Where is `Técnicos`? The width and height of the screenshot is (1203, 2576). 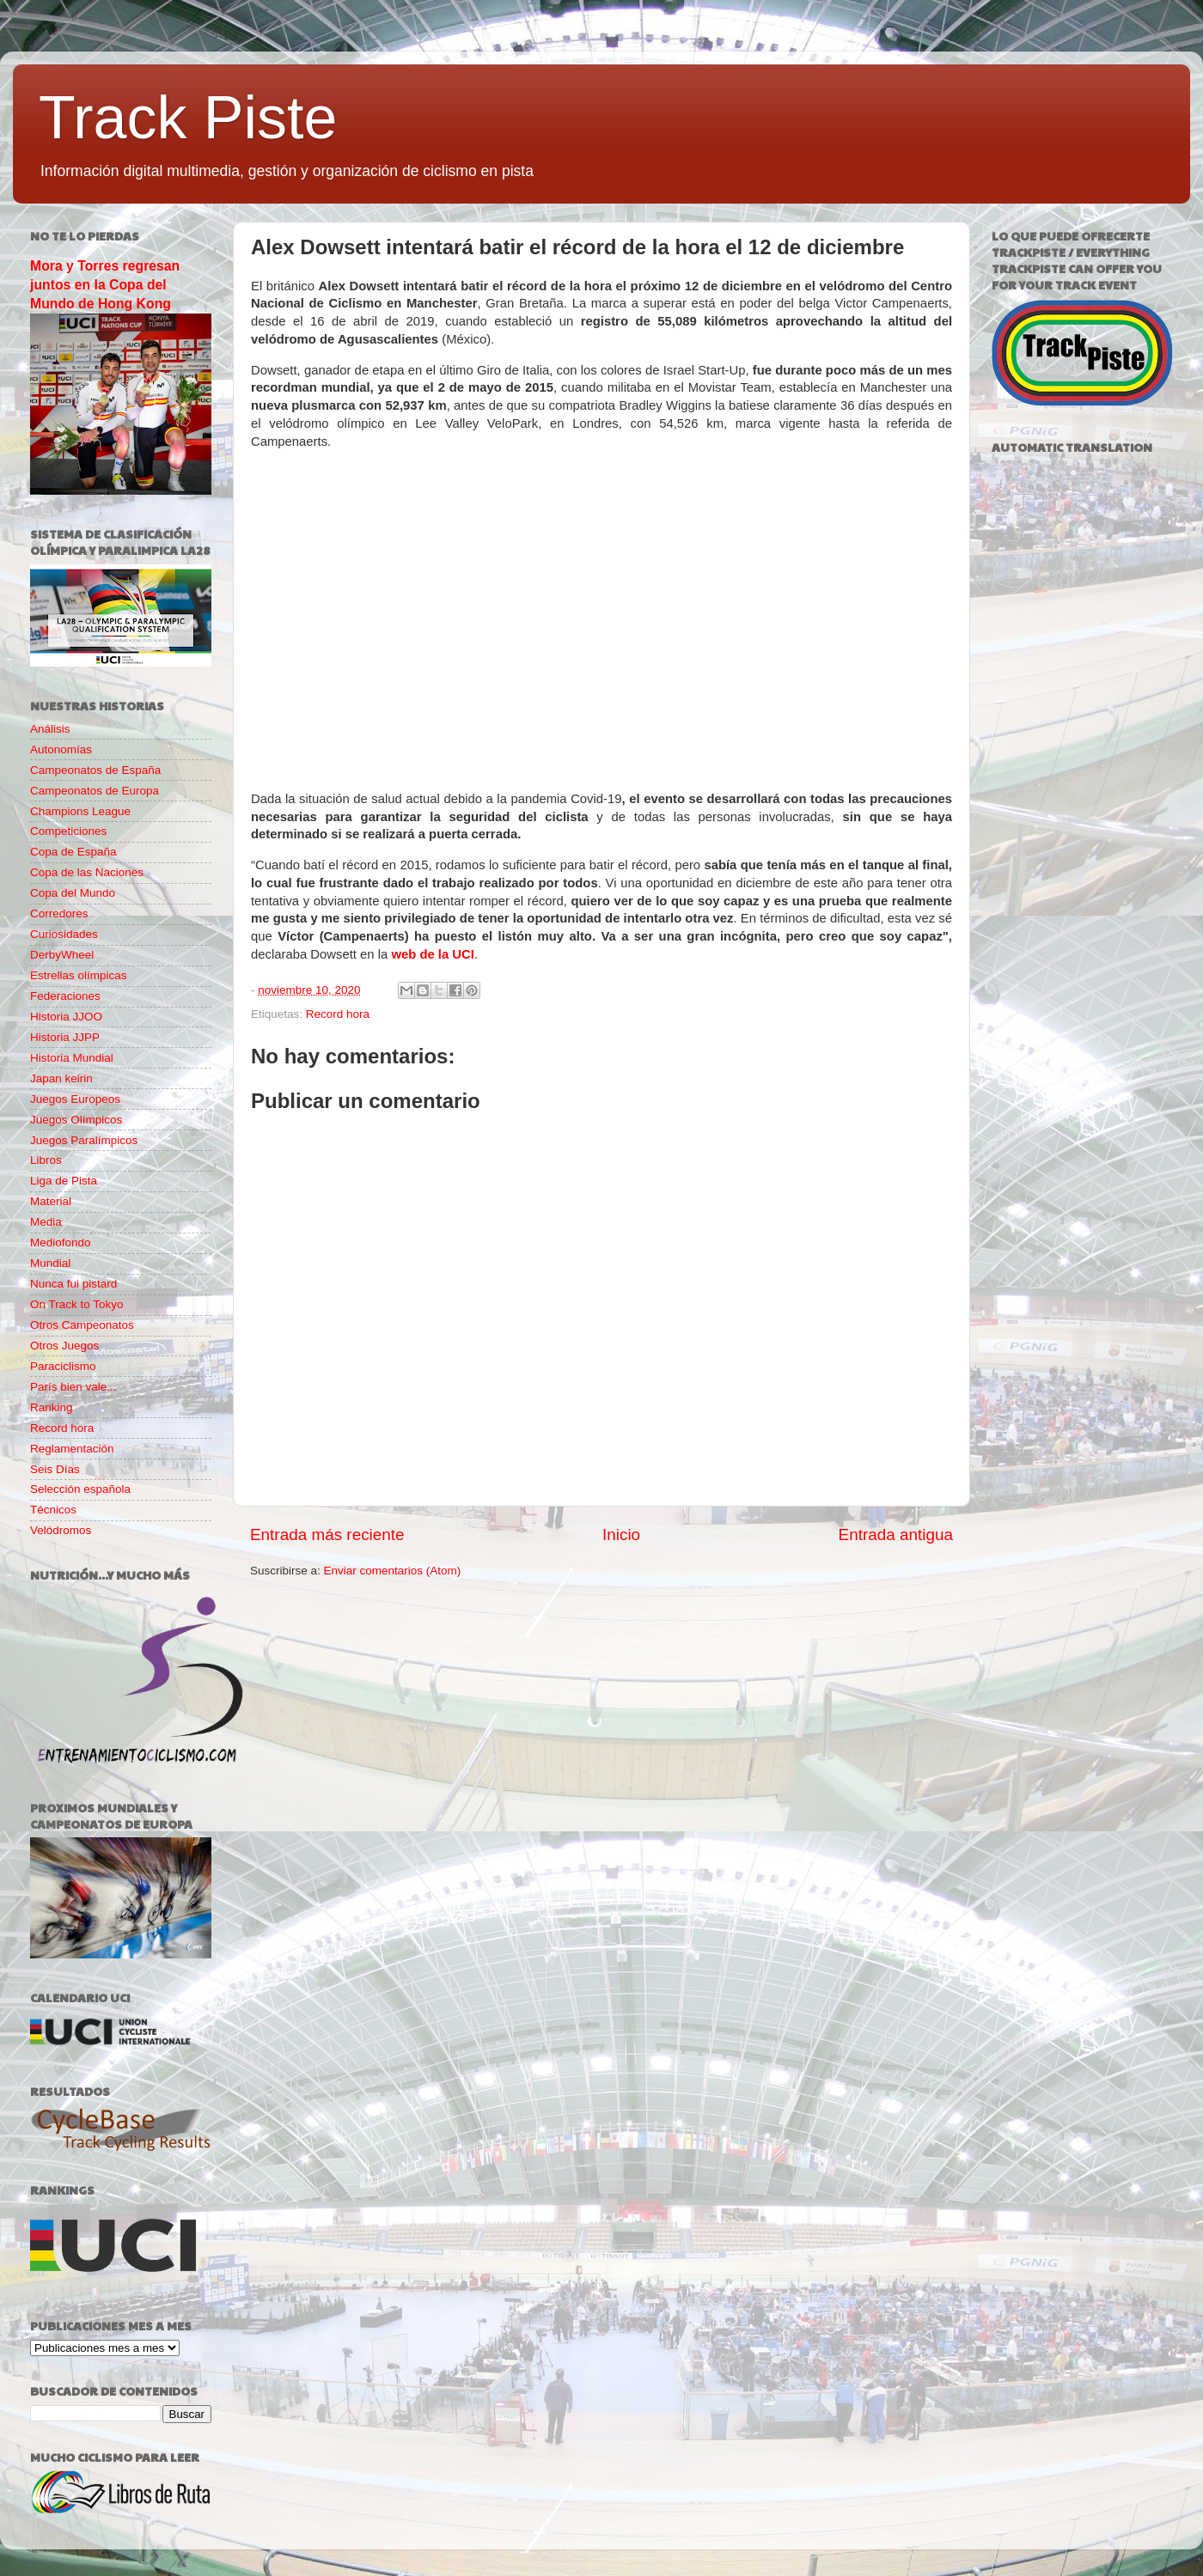 Técnicos is located at coordinates (53, 1509).